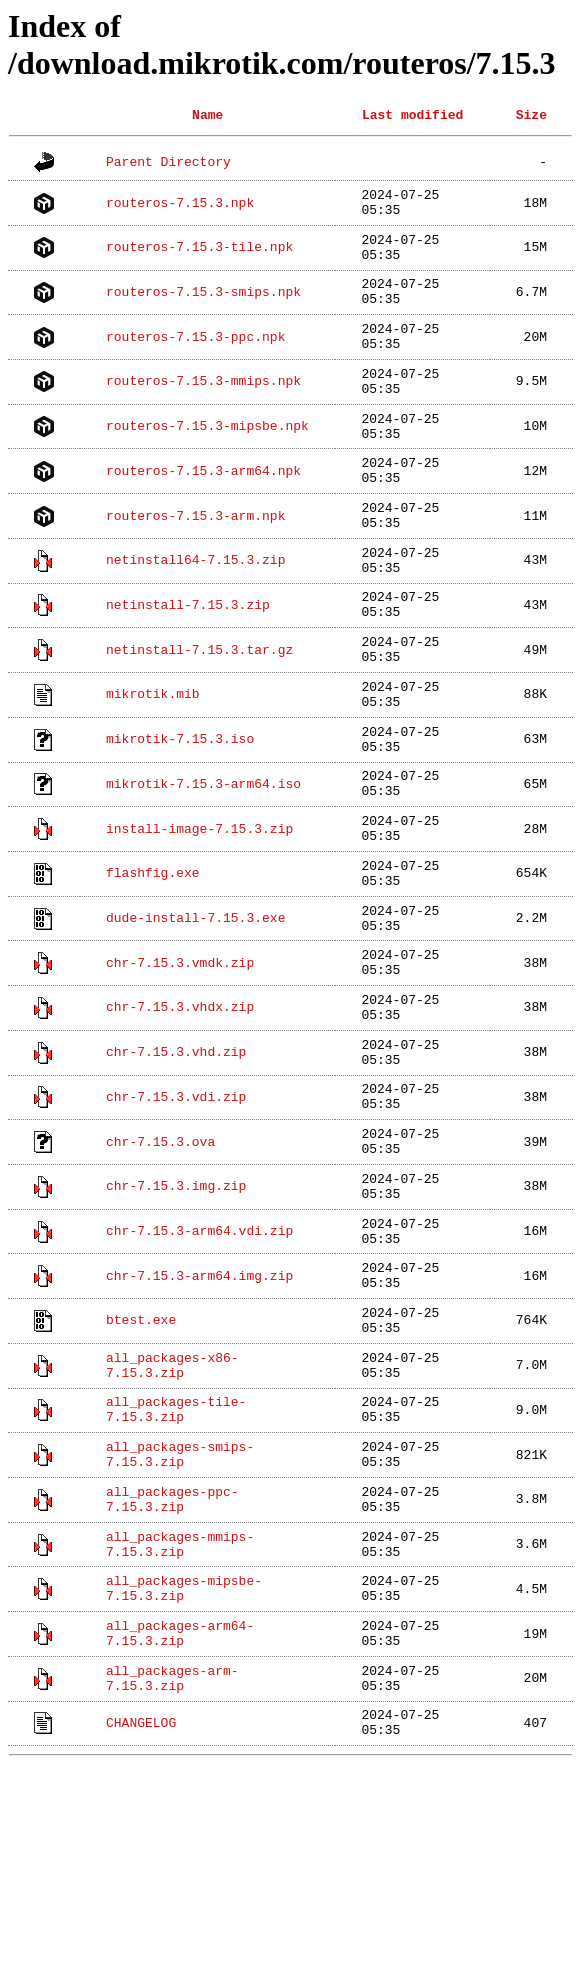 The image size is (581, 1988). I want to click on all_packages-tile-7.15.3.zip, so click(176, 1581).